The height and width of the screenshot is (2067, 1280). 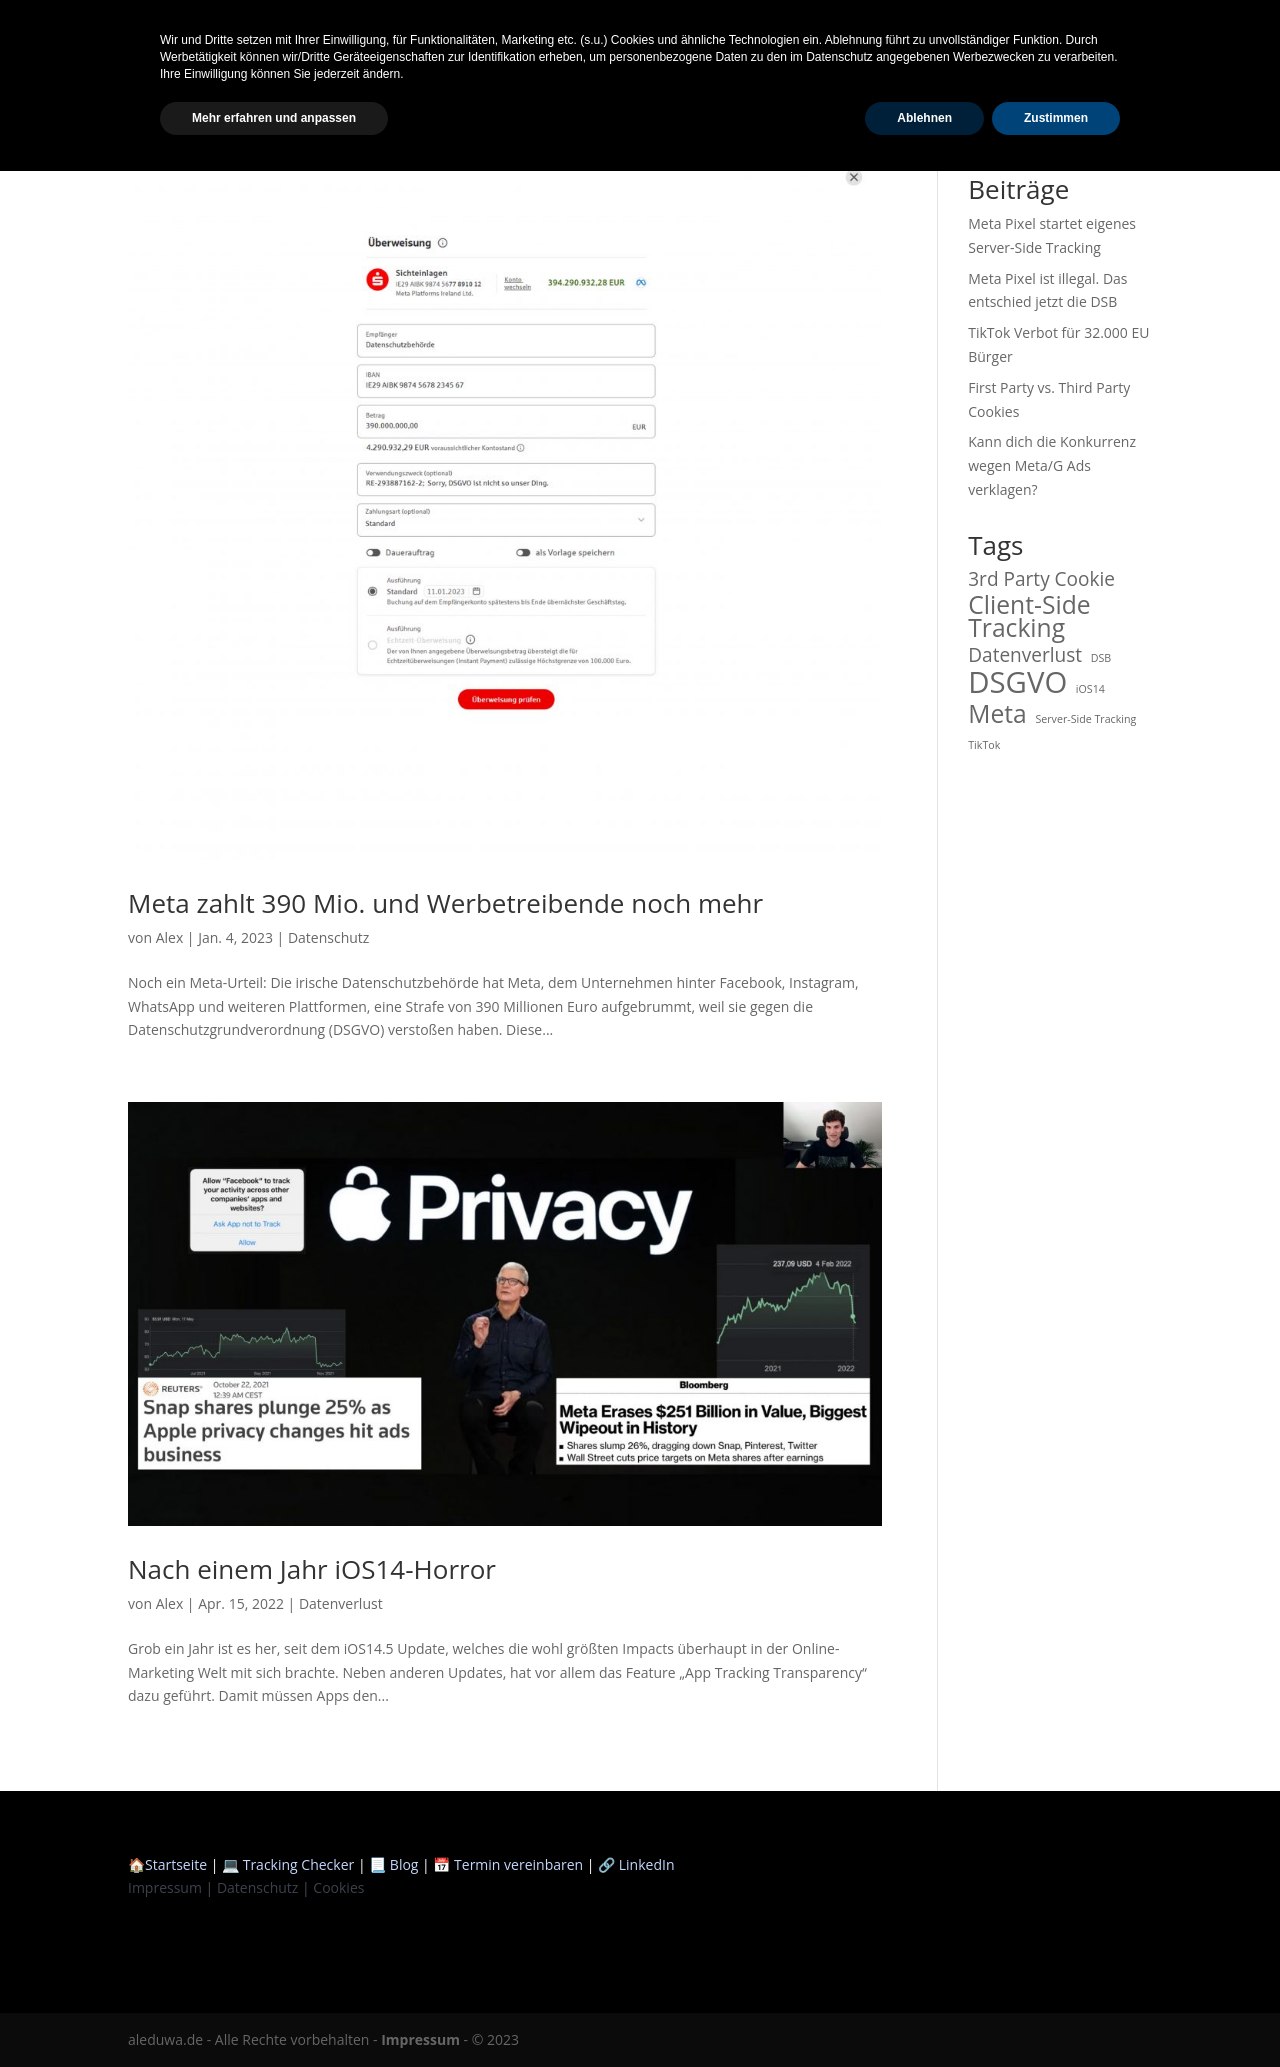 What do you see at coordinates (508, 1864) in the screenshot?
I see `📅 Termin vereinbaren` at bounding box center [508, 1864].